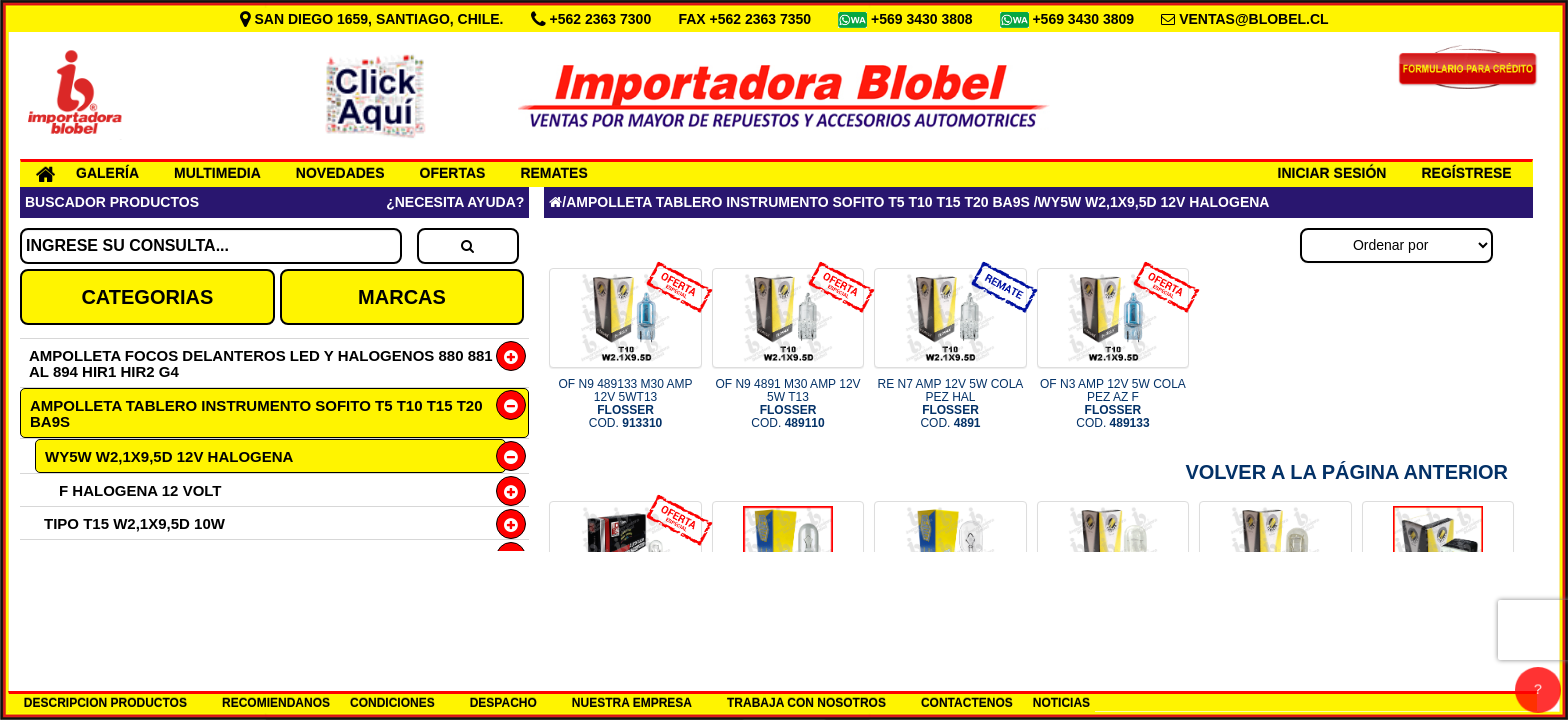  What do you see at coordinates (140, 490) in the screenshot?
I see `F HALOGENA 12 VOLT` at bounding box center [140, 490].